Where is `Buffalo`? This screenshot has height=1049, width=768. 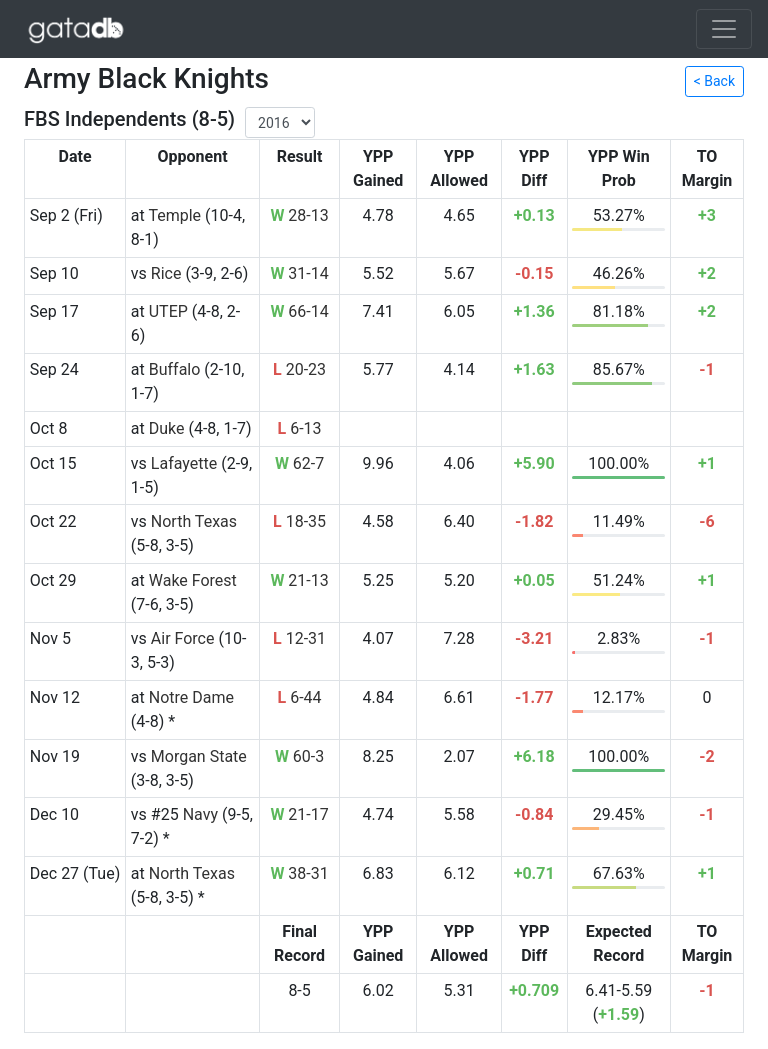
Buffalo is located at coordinates (175, 369).